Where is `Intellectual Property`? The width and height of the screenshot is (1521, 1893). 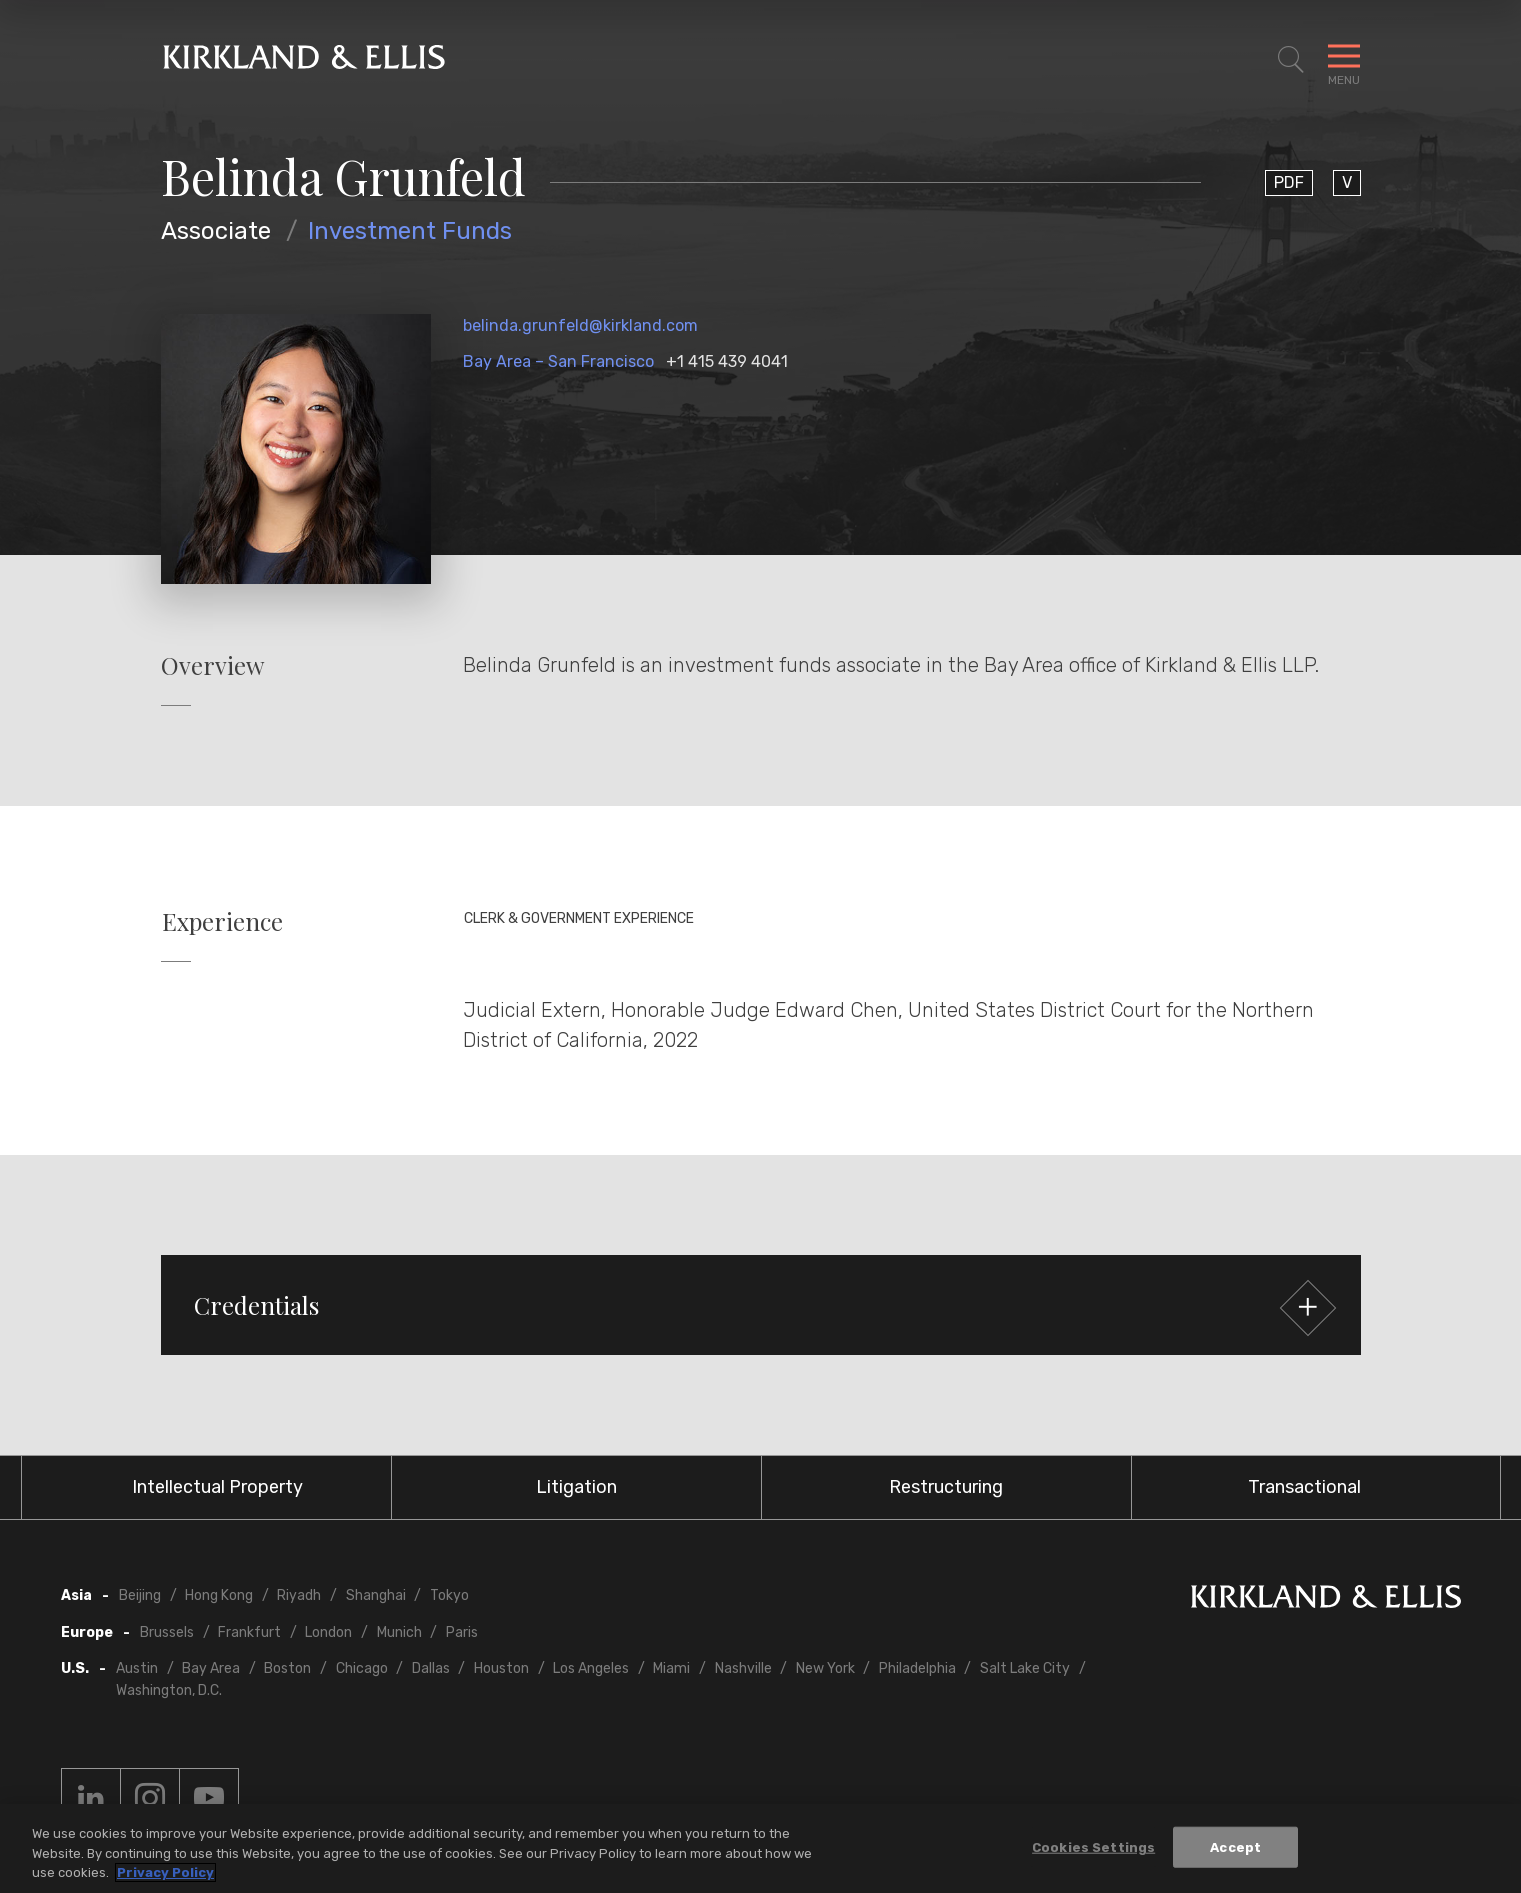
Intellectual Property is located at coordinates (217, 1487).